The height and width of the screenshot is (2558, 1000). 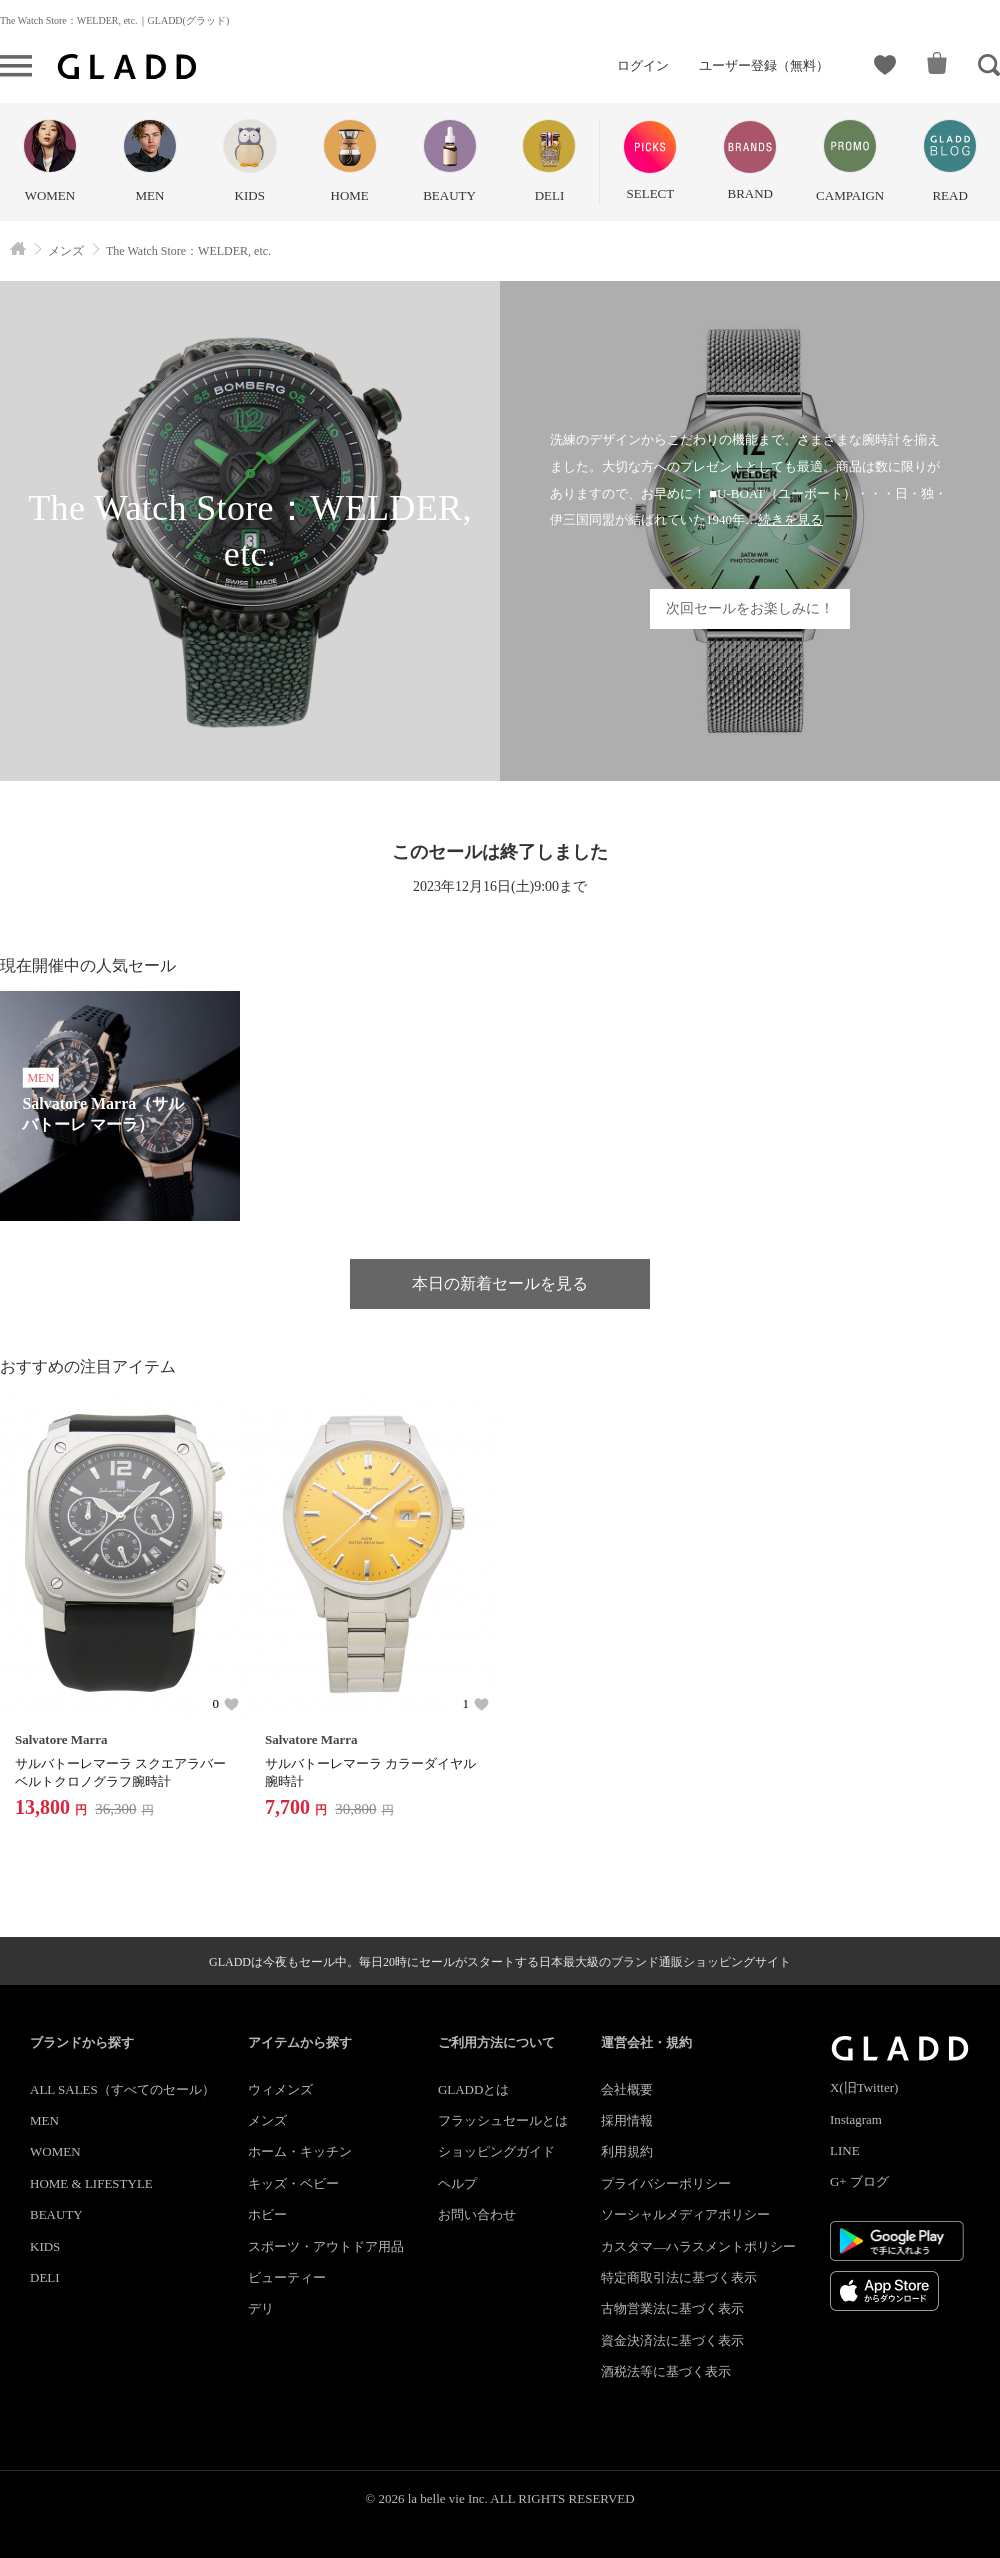 I want to click on G+ ブログ, so click(x=859, y=2181).